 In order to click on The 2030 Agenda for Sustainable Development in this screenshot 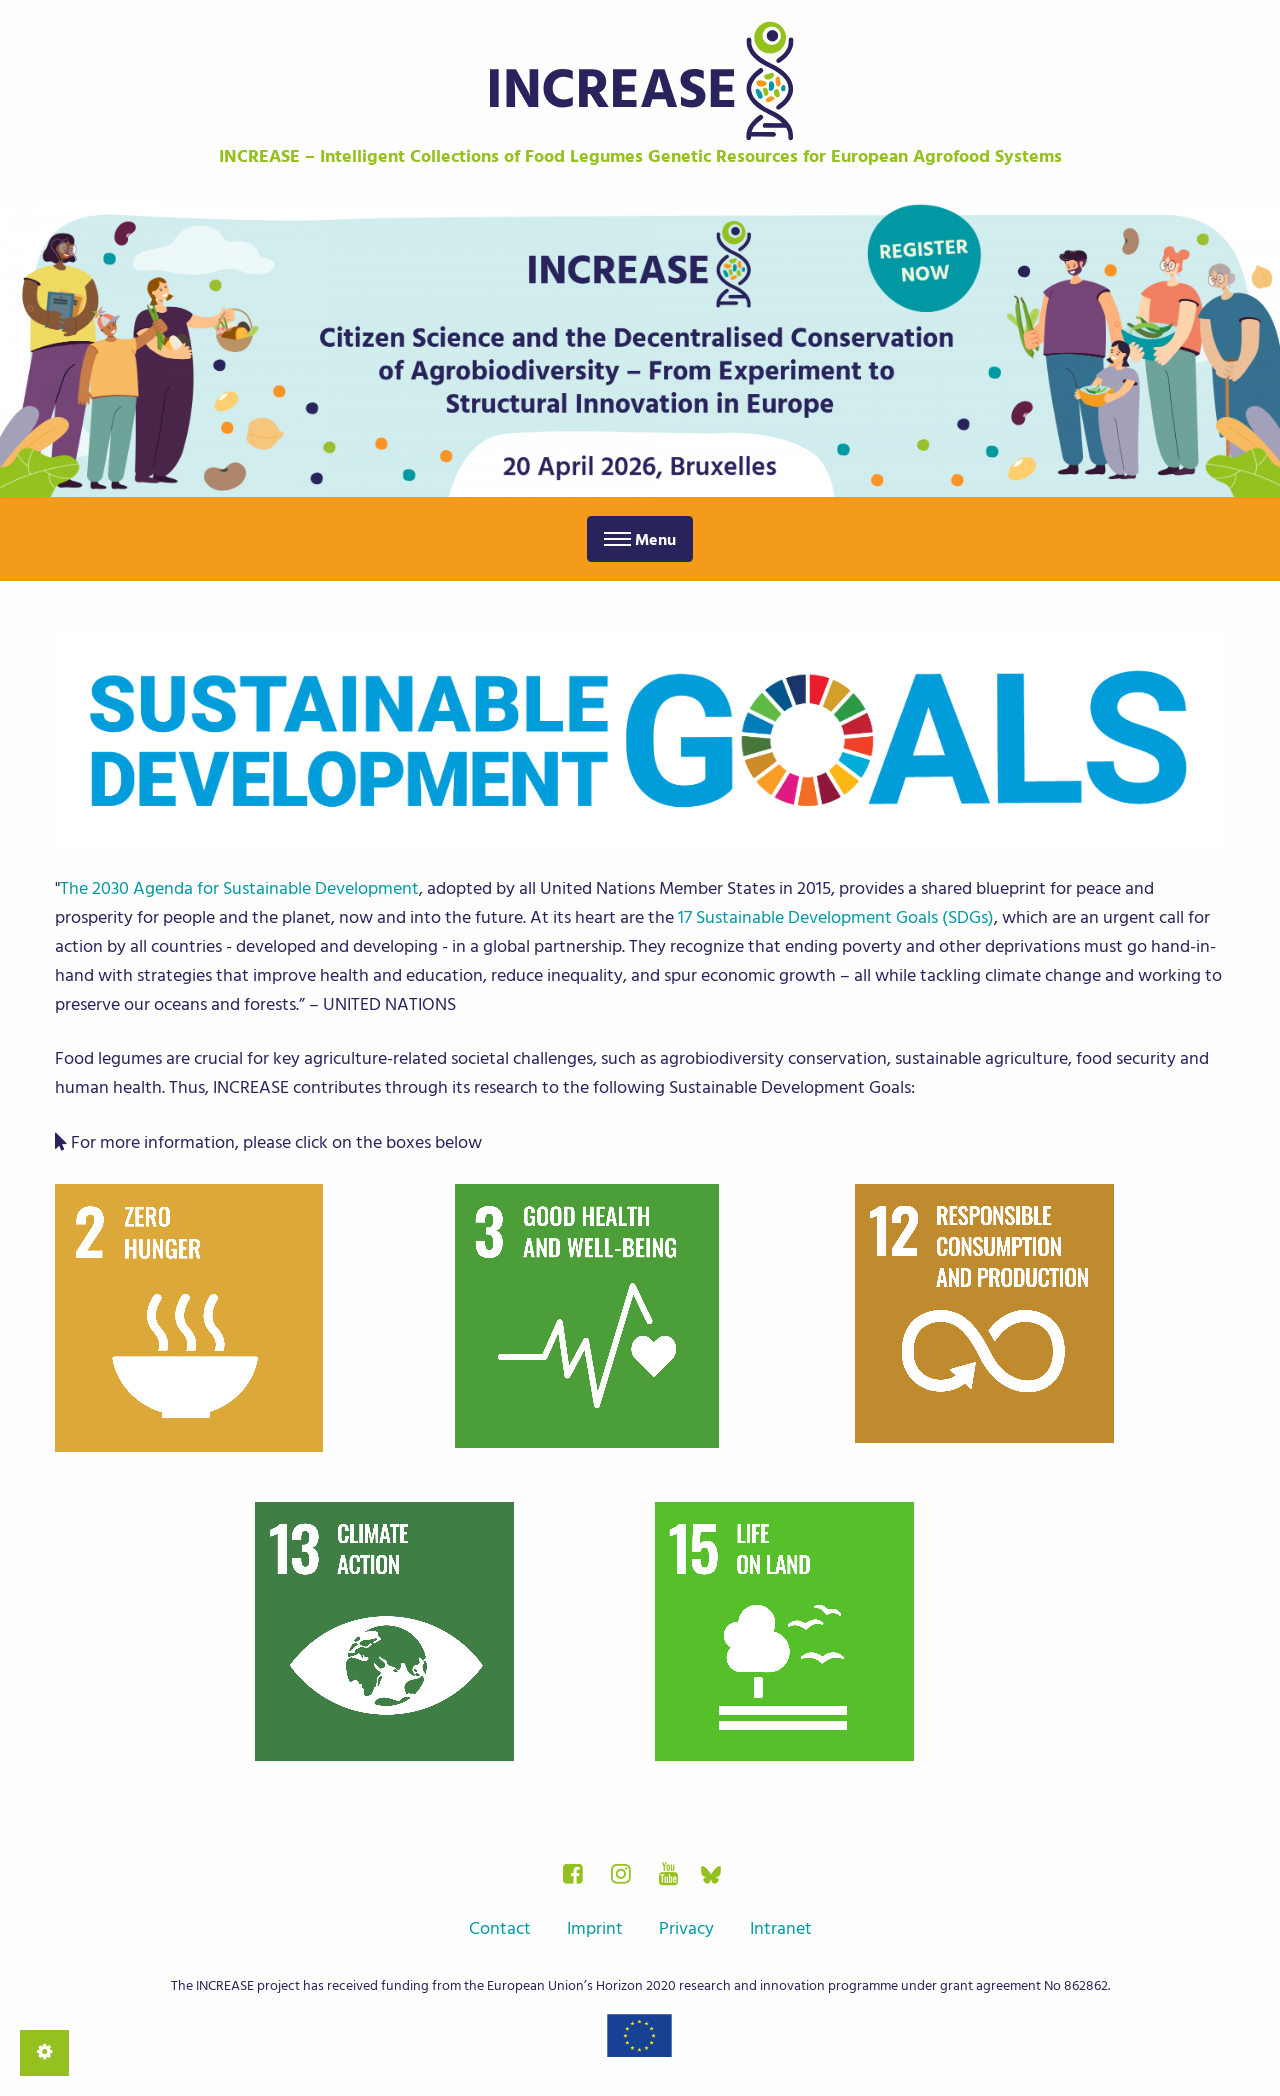, I will do `click(239, 888)`.